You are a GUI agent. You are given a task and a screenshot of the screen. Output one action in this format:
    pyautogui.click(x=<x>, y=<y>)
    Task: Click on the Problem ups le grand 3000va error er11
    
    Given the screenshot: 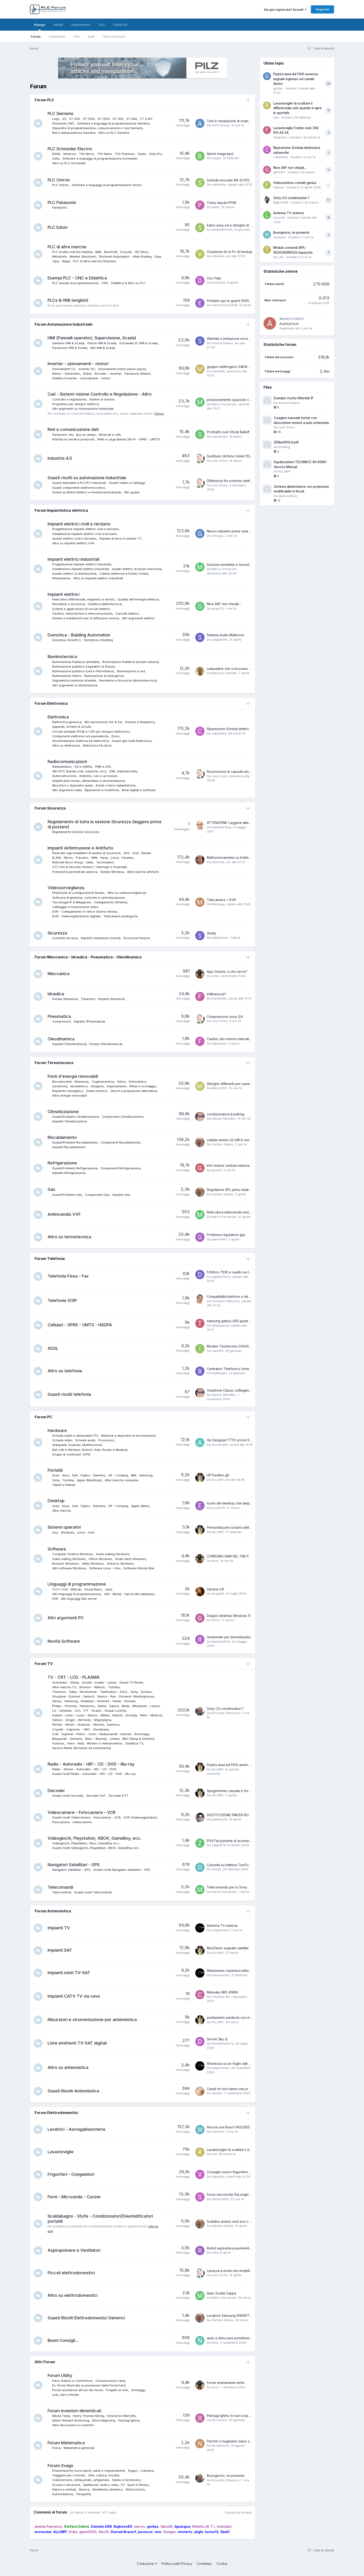 What is the action you would take?
    pyautogui.click(x=237, y=301)
    